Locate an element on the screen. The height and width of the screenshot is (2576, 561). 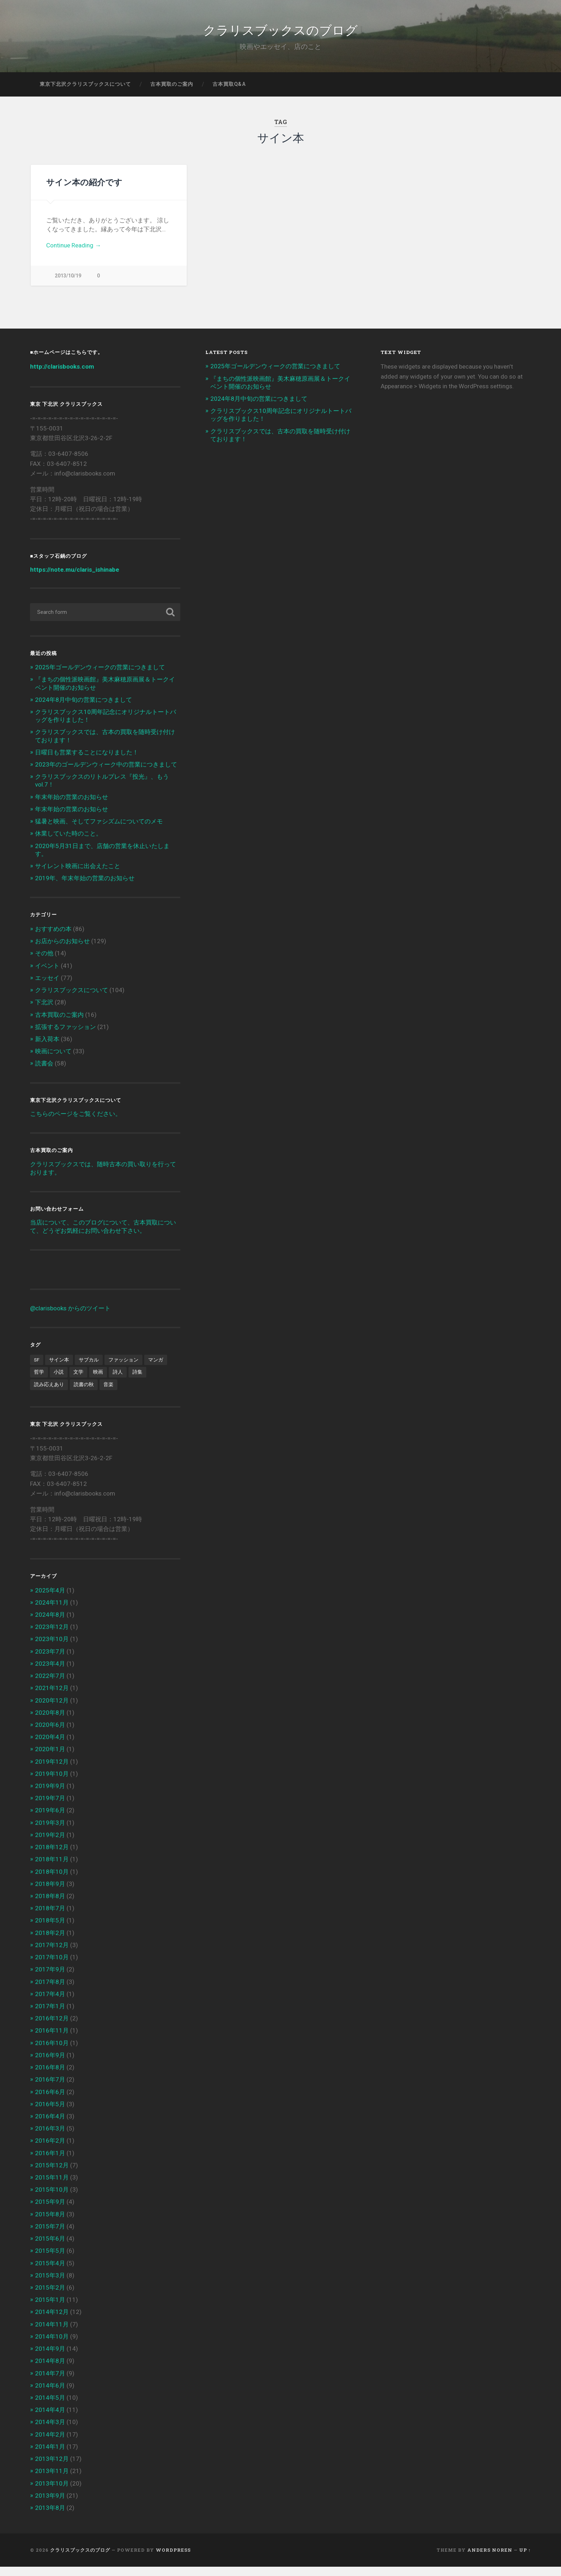
お店からのお知らせ is located at coordinates (62, 950).